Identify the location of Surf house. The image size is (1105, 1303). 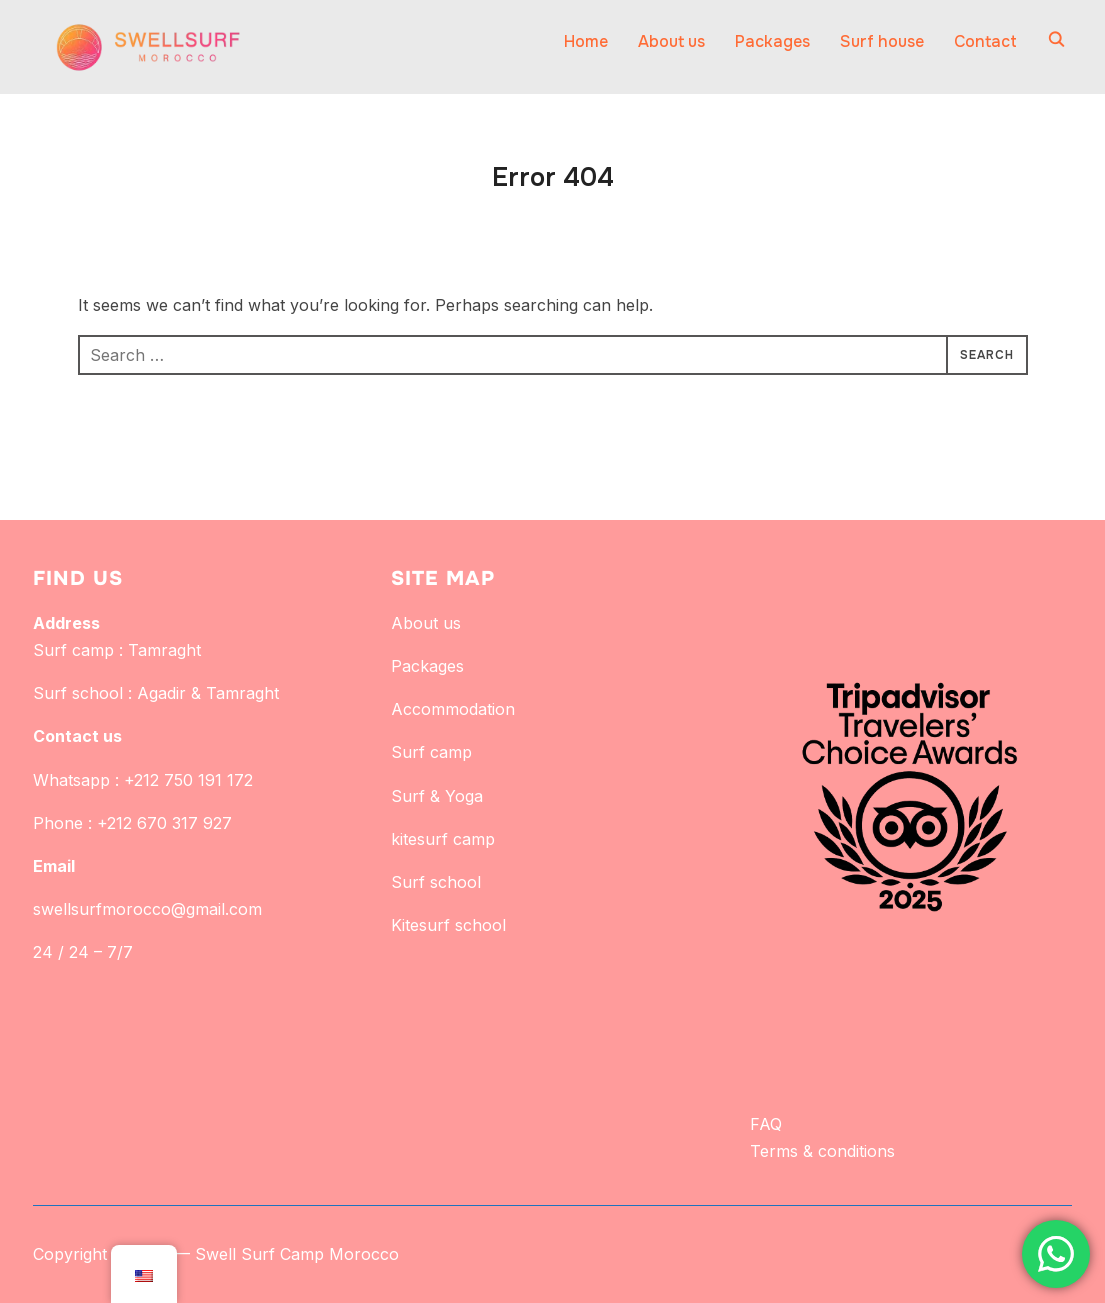
(882, 41).